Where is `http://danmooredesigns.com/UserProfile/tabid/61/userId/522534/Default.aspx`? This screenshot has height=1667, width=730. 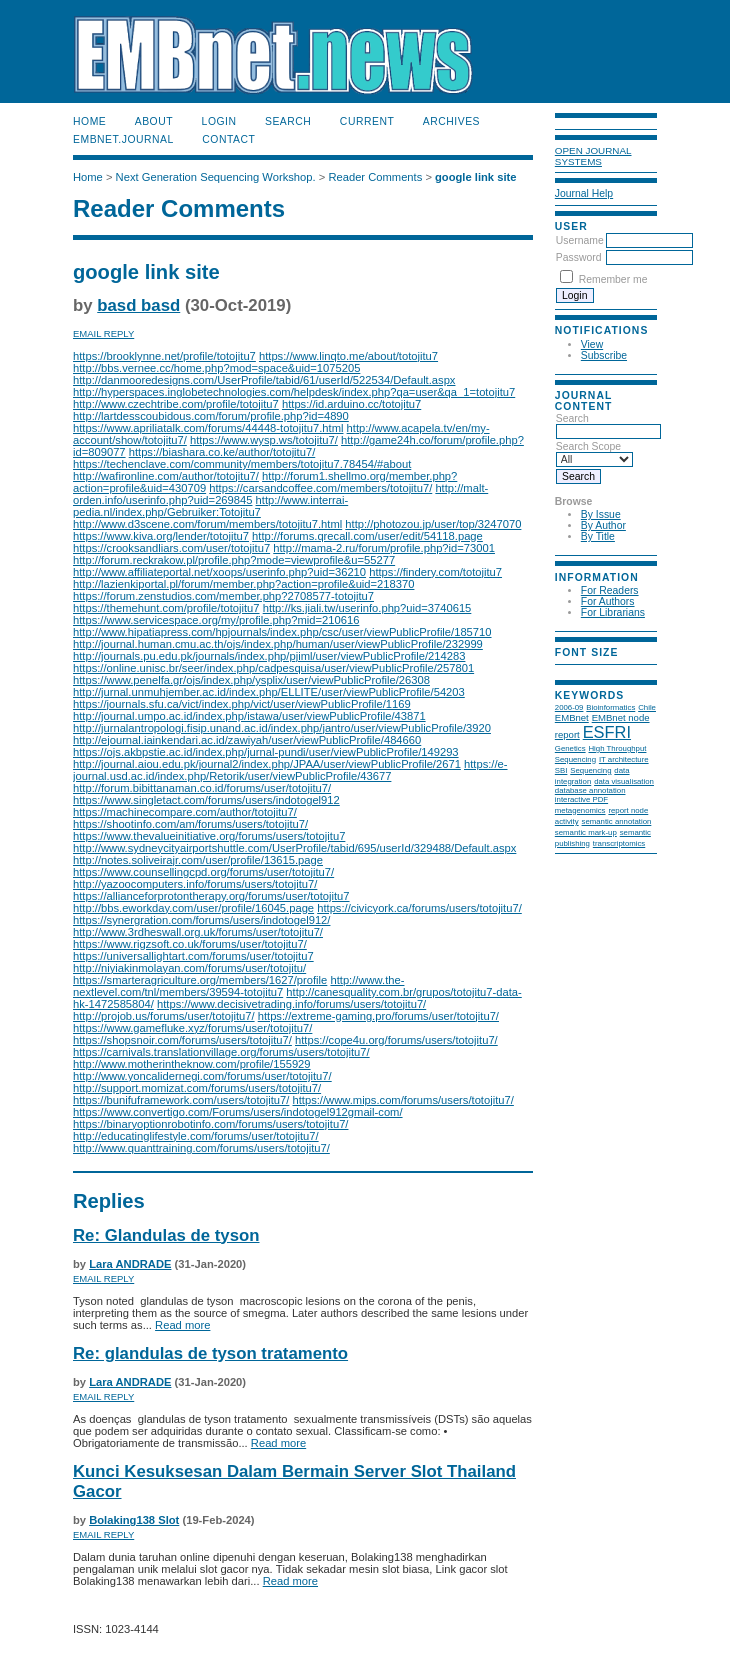
http://danmooredesigns.com/UserProfile/tabid/61/userId/522534/Default.aspx is located at coordinates (264, 380).